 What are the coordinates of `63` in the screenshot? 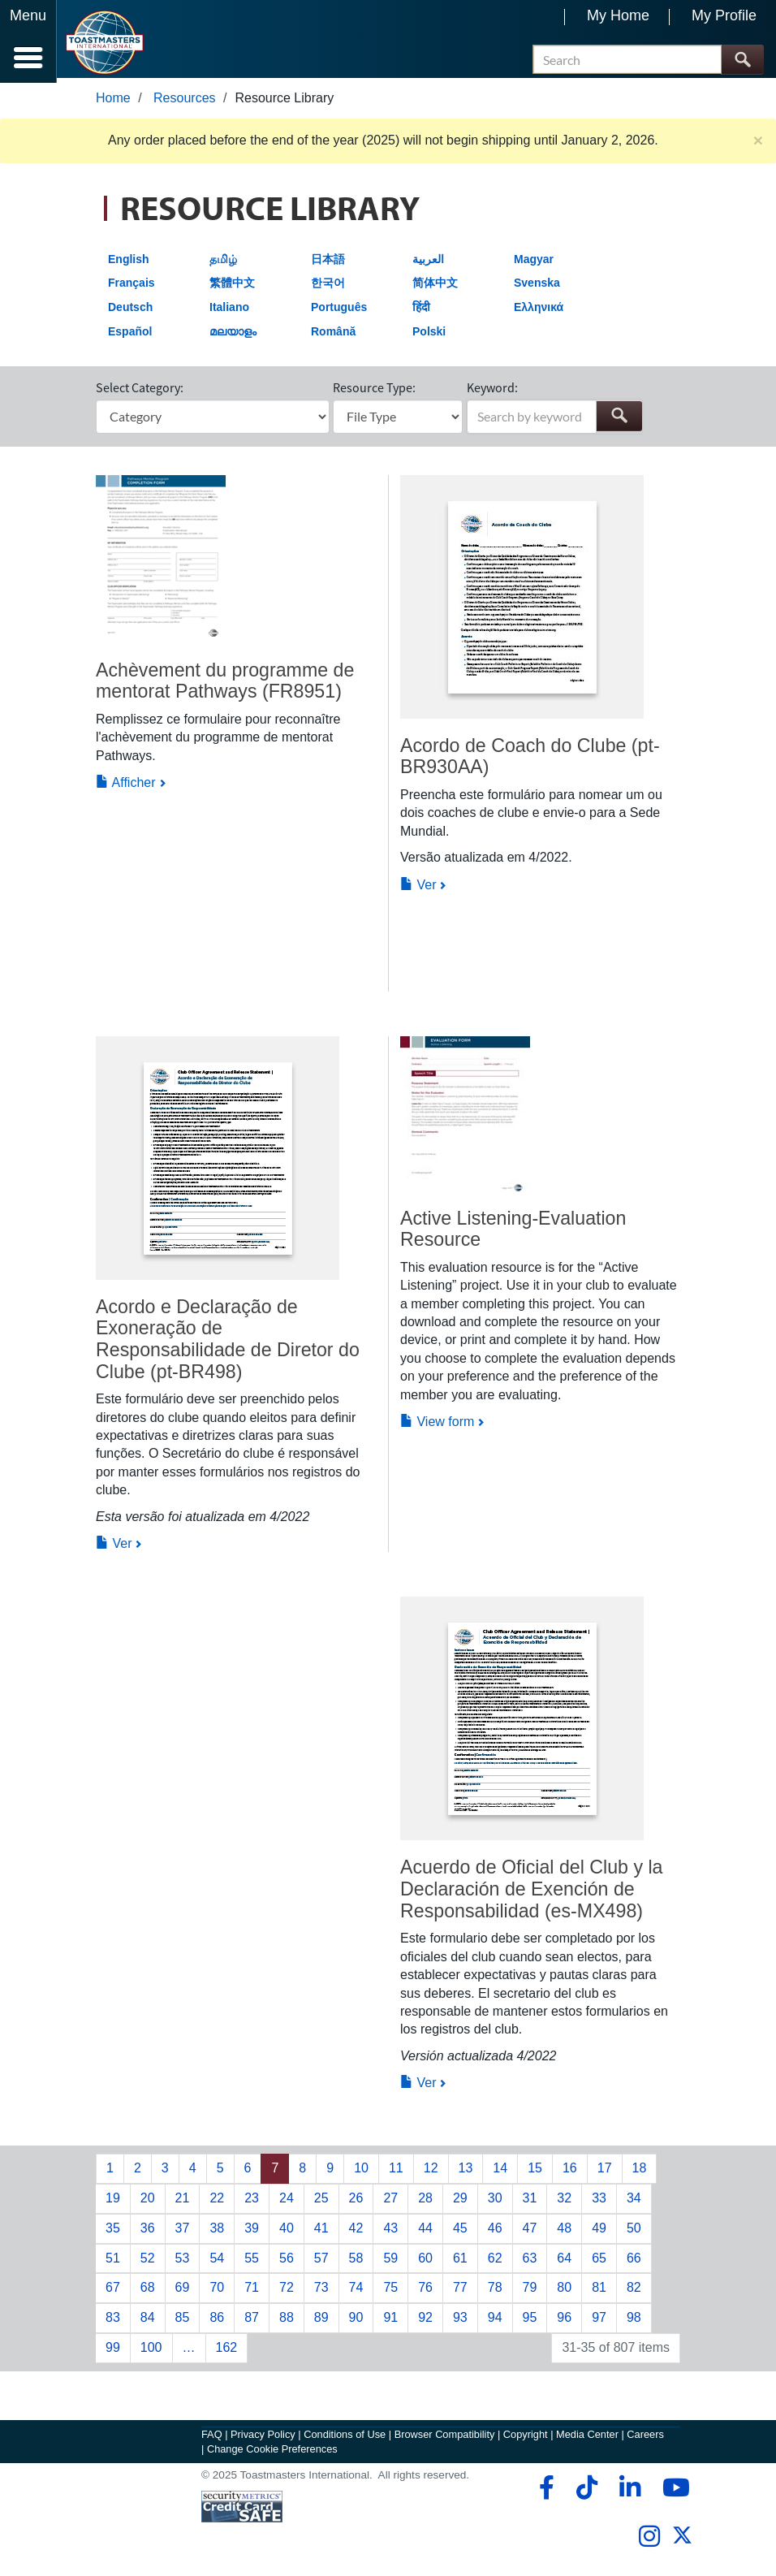 It's located at (530, 2262).